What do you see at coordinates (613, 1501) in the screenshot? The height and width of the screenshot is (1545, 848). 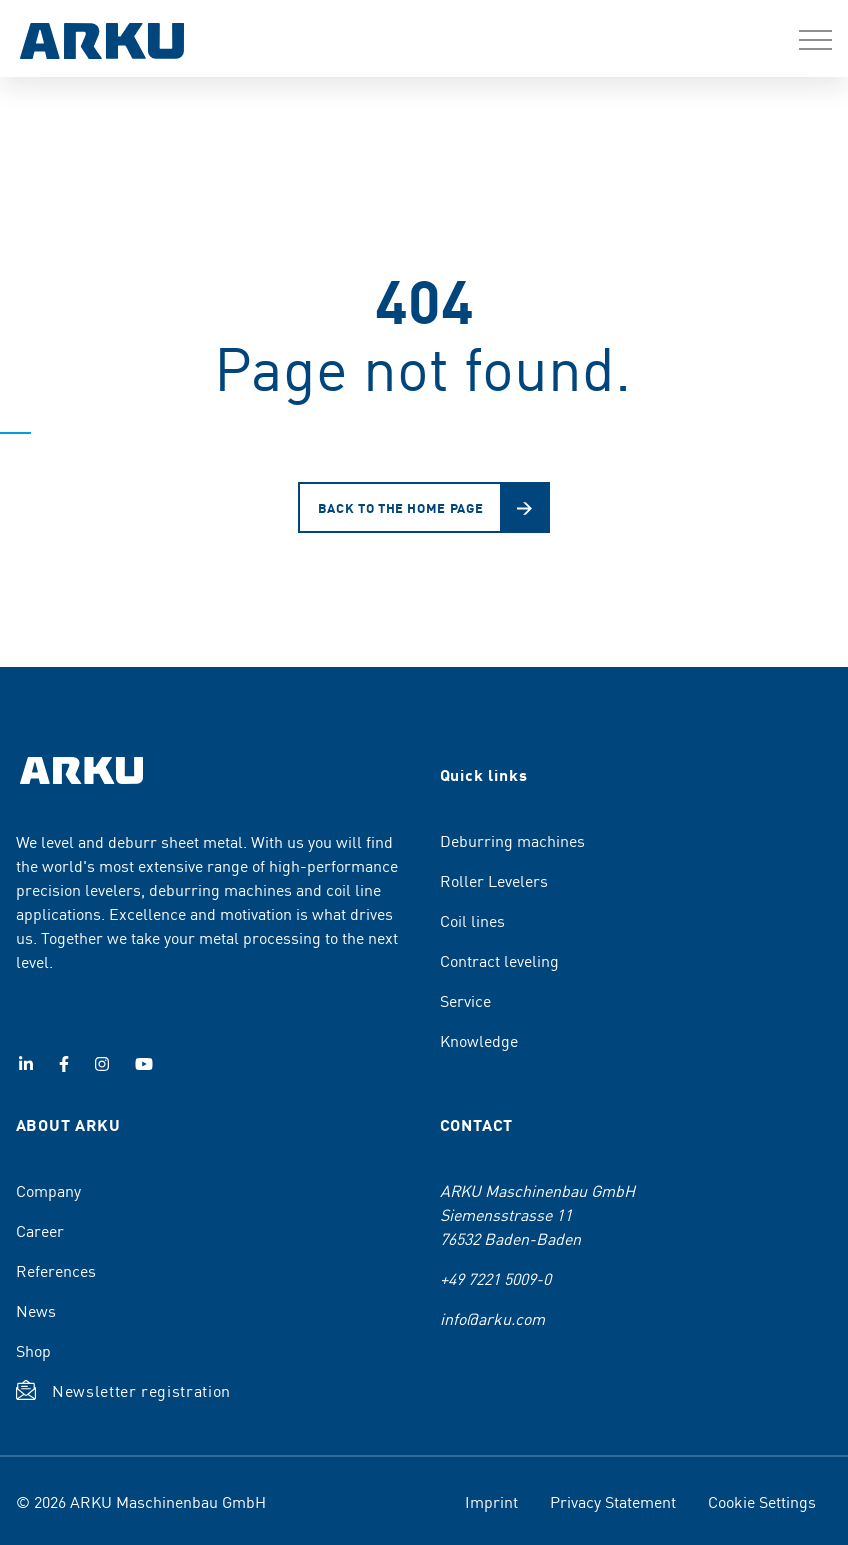 I see `Privacy Statement [menuitem]` at bounding box center [613, 1501].